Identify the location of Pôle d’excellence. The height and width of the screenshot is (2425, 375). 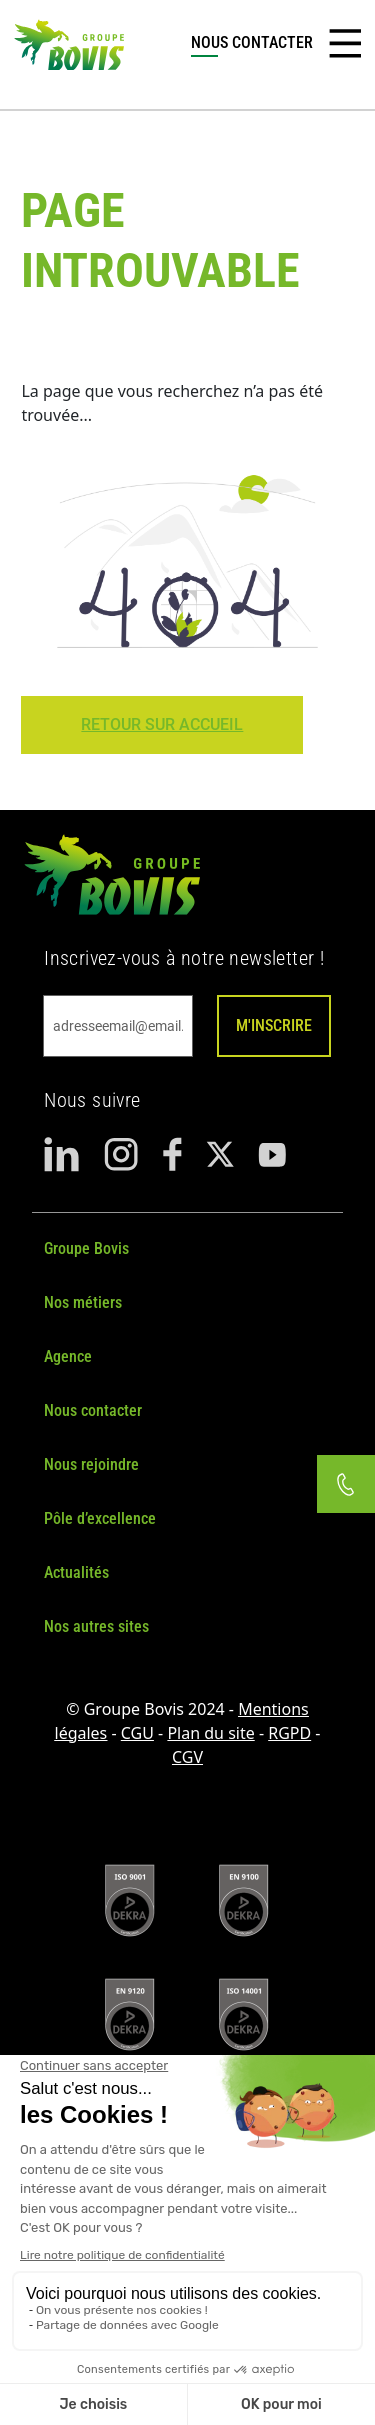
(100, 1518).